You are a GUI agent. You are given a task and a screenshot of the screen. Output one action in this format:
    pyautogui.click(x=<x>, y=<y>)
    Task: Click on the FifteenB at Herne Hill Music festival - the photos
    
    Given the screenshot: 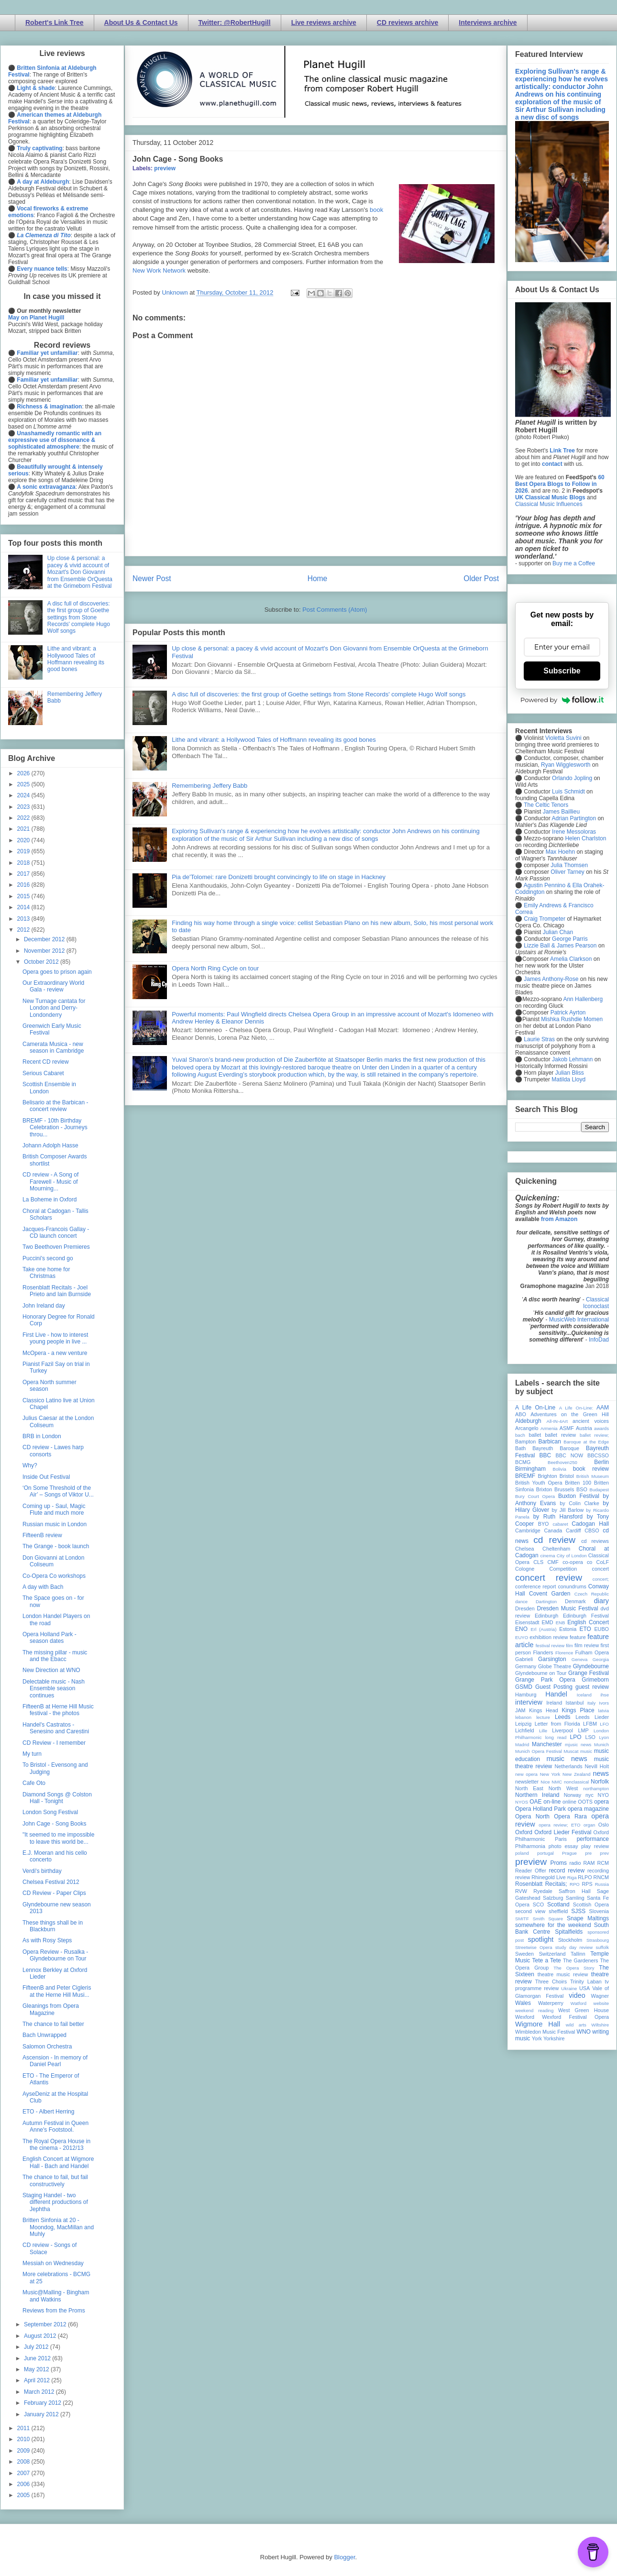 What is the action you would take?
    pyautogui.click(x=58, y=1710)
    